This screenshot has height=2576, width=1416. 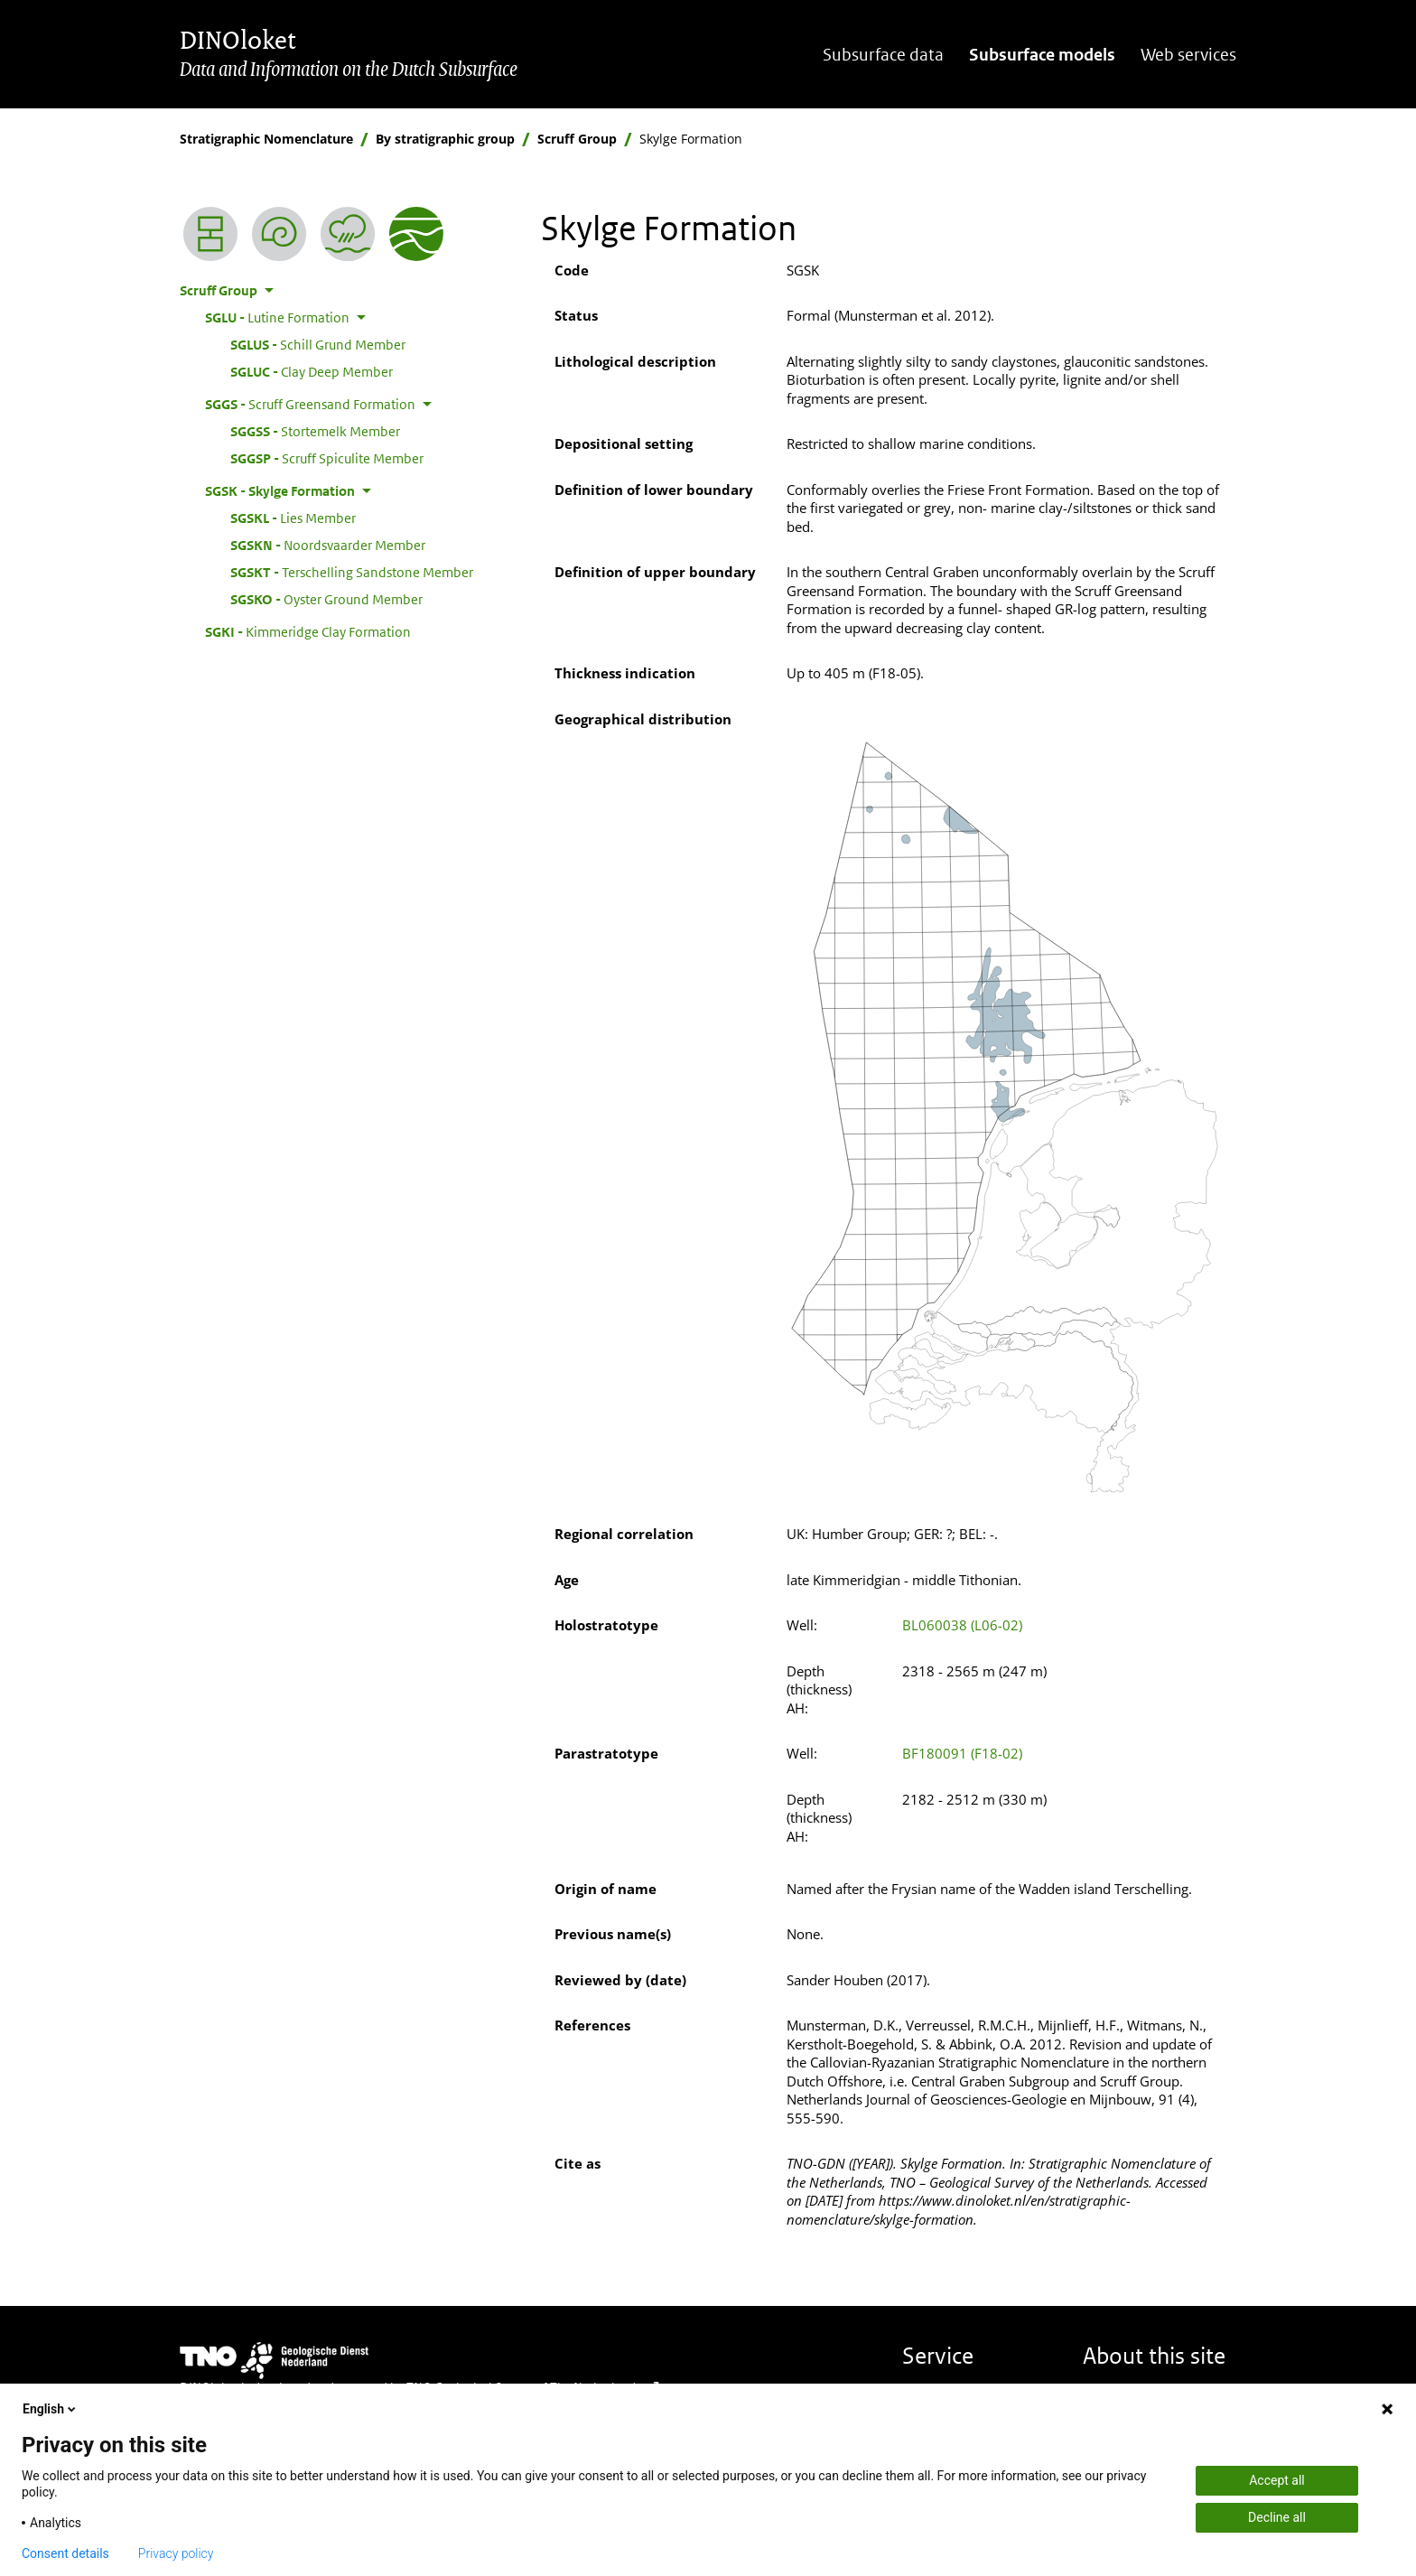 I want to click on Subsurface models, so click(x=1042, y=54).